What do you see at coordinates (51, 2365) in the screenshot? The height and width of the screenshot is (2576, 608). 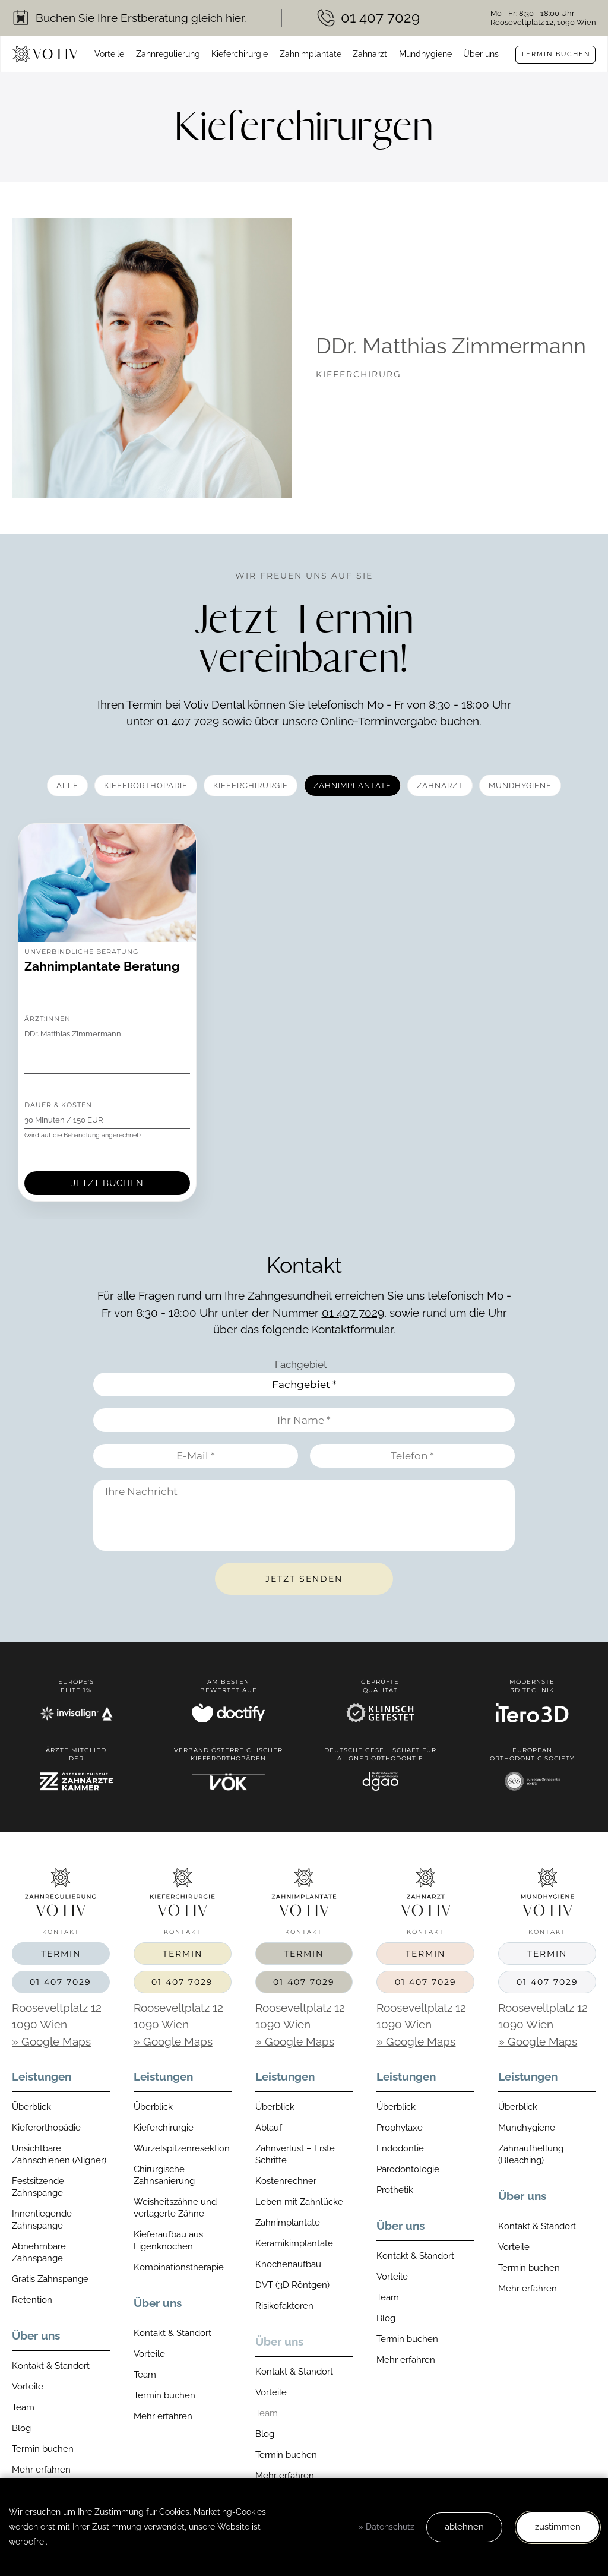 I see `Kontakt & Standort` at bounding box center [51, 2365].